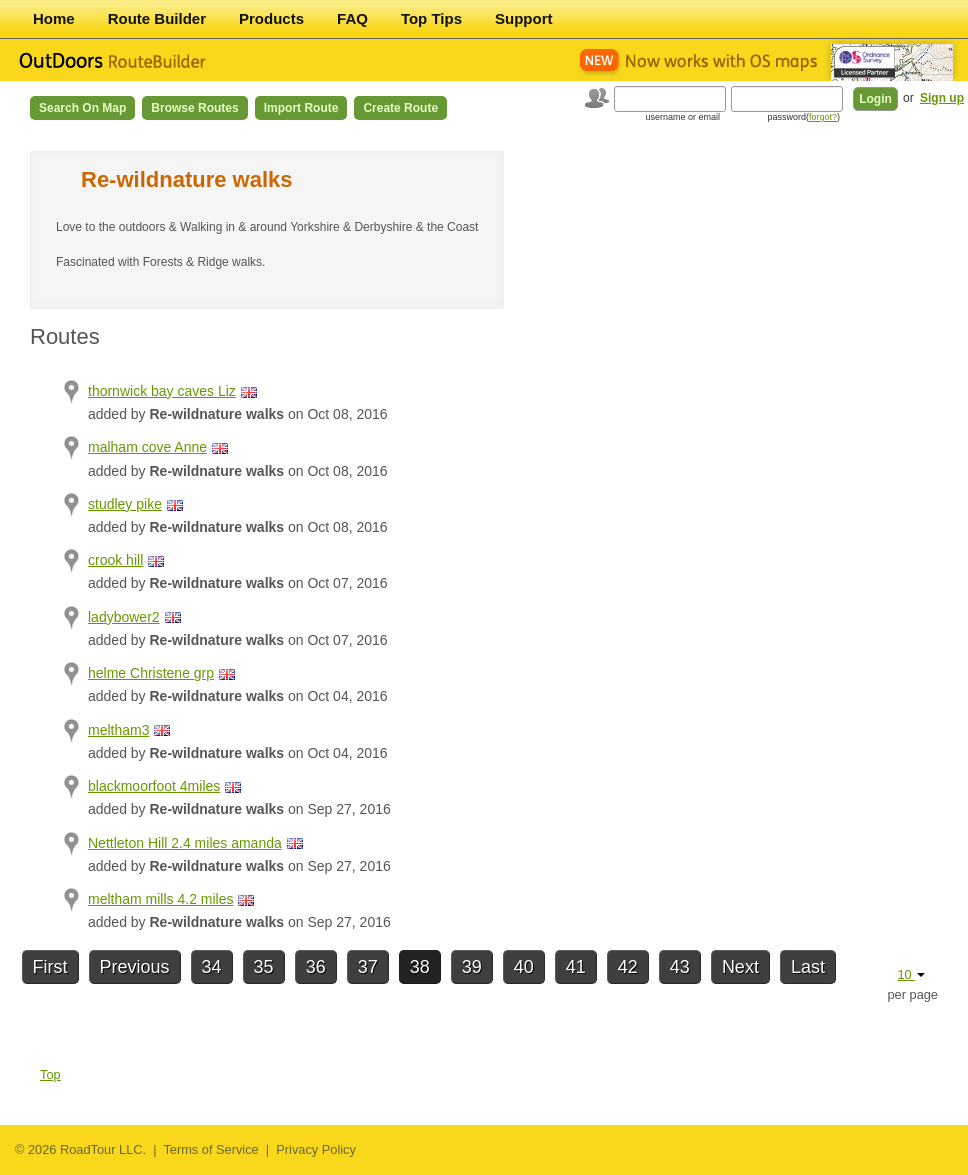 Image resolution: width=968 pixels, height=1175 pixels. I want to click on 40, so click(524, 967).